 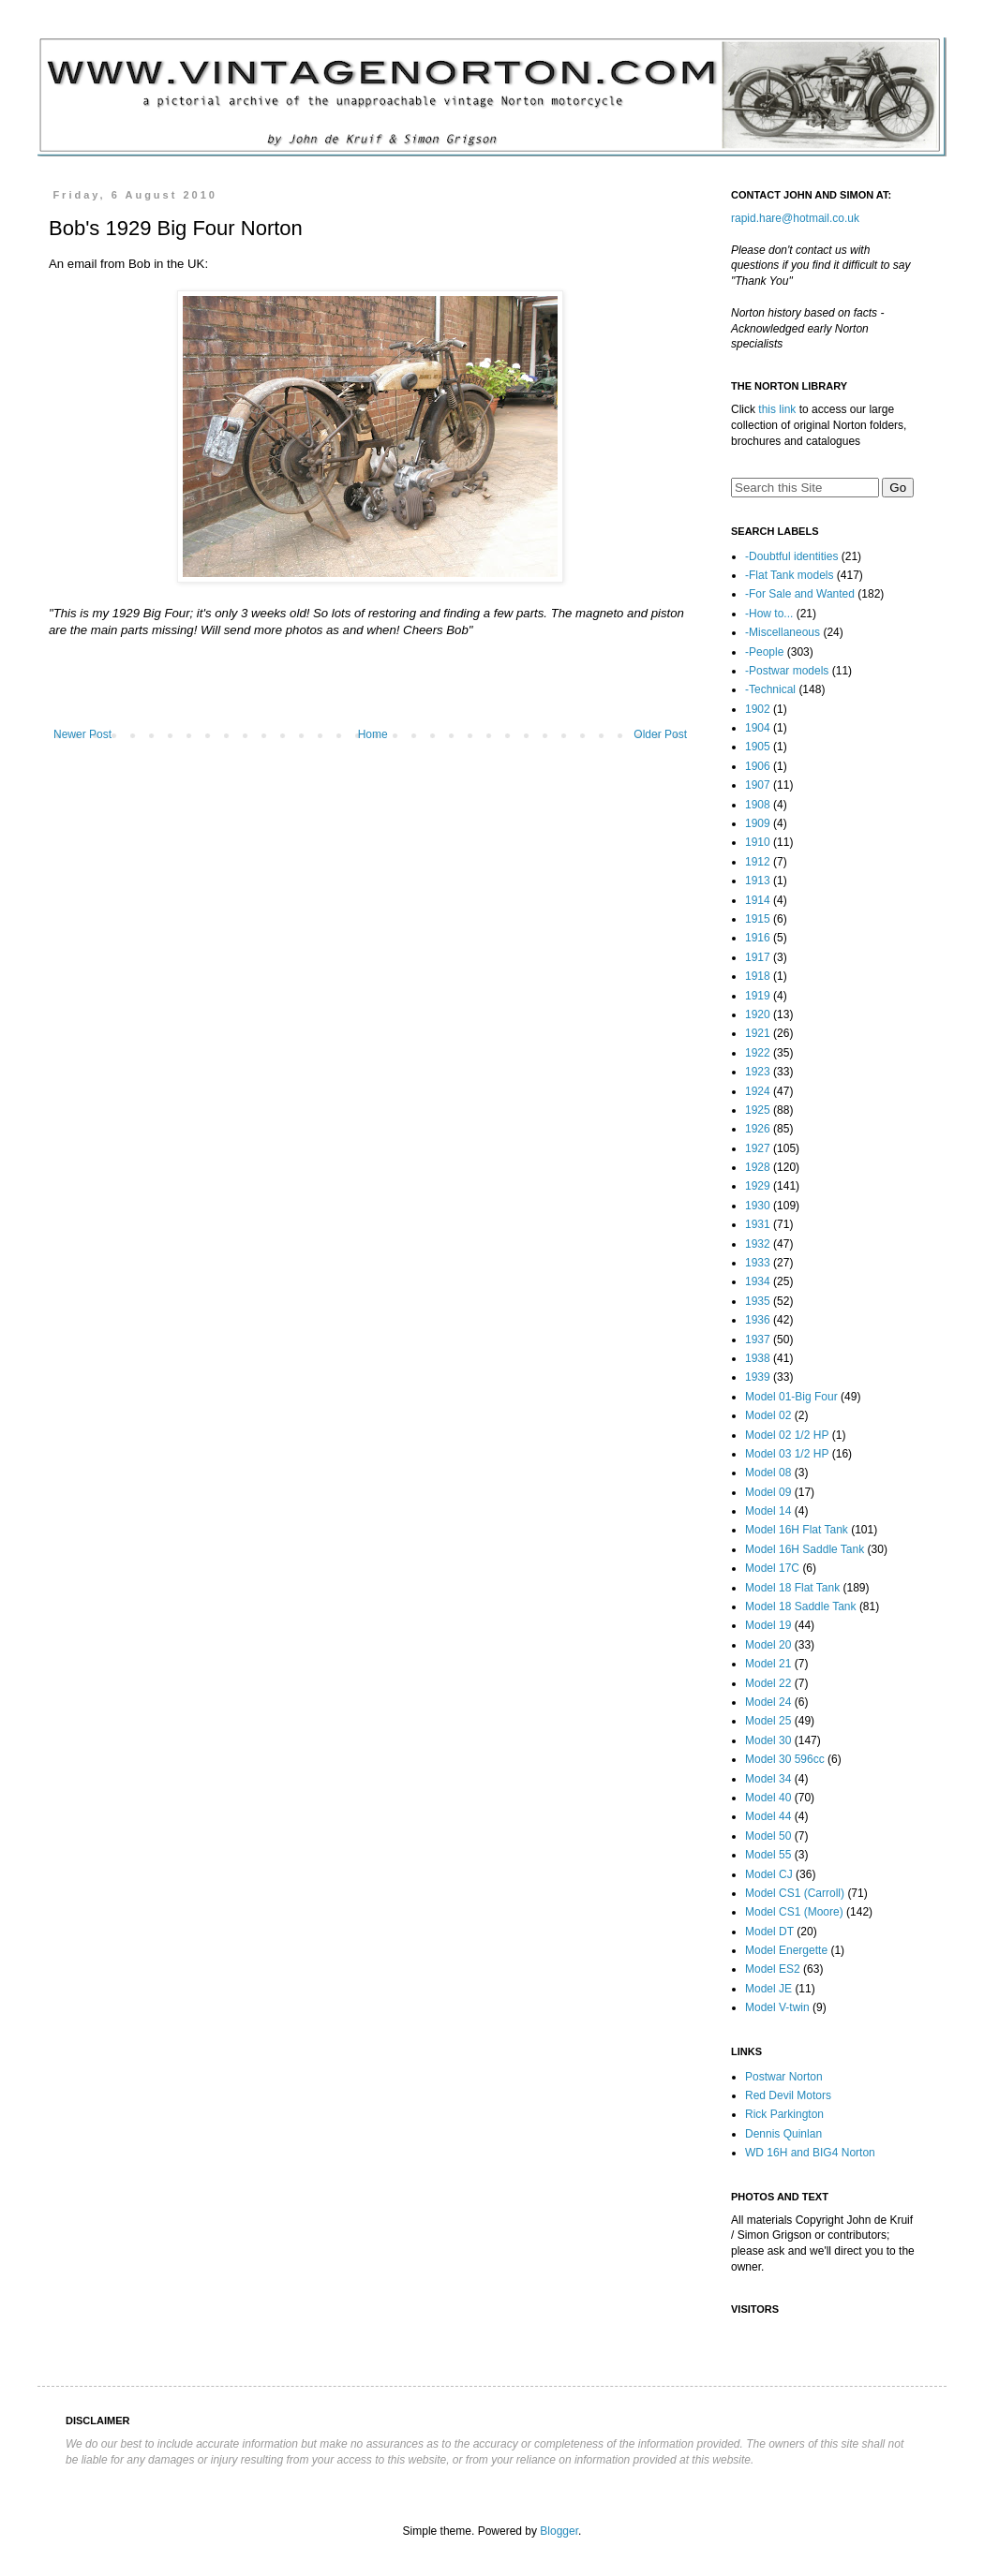 I want to click on Blogger, so click(x=559, y=2531).